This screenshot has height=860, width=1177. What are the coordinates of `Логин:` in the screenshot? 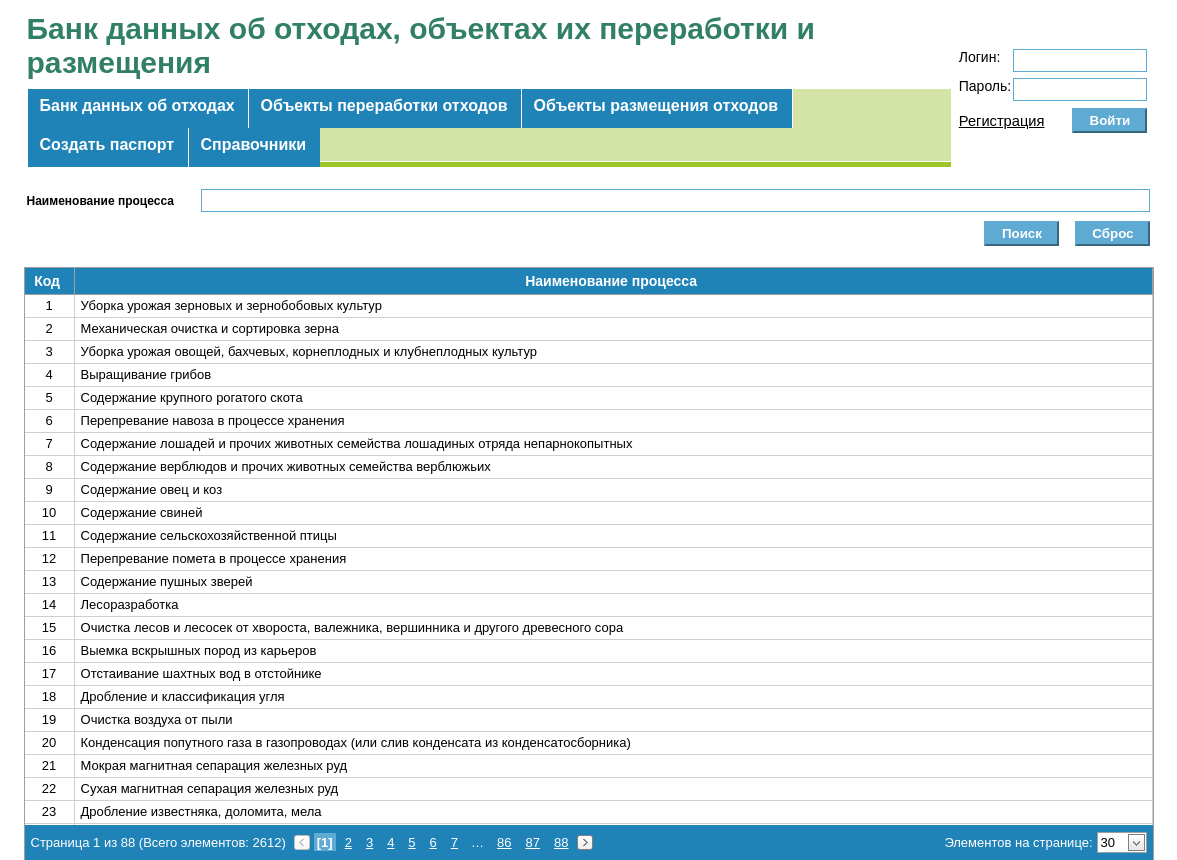 It's located at (980, 57).